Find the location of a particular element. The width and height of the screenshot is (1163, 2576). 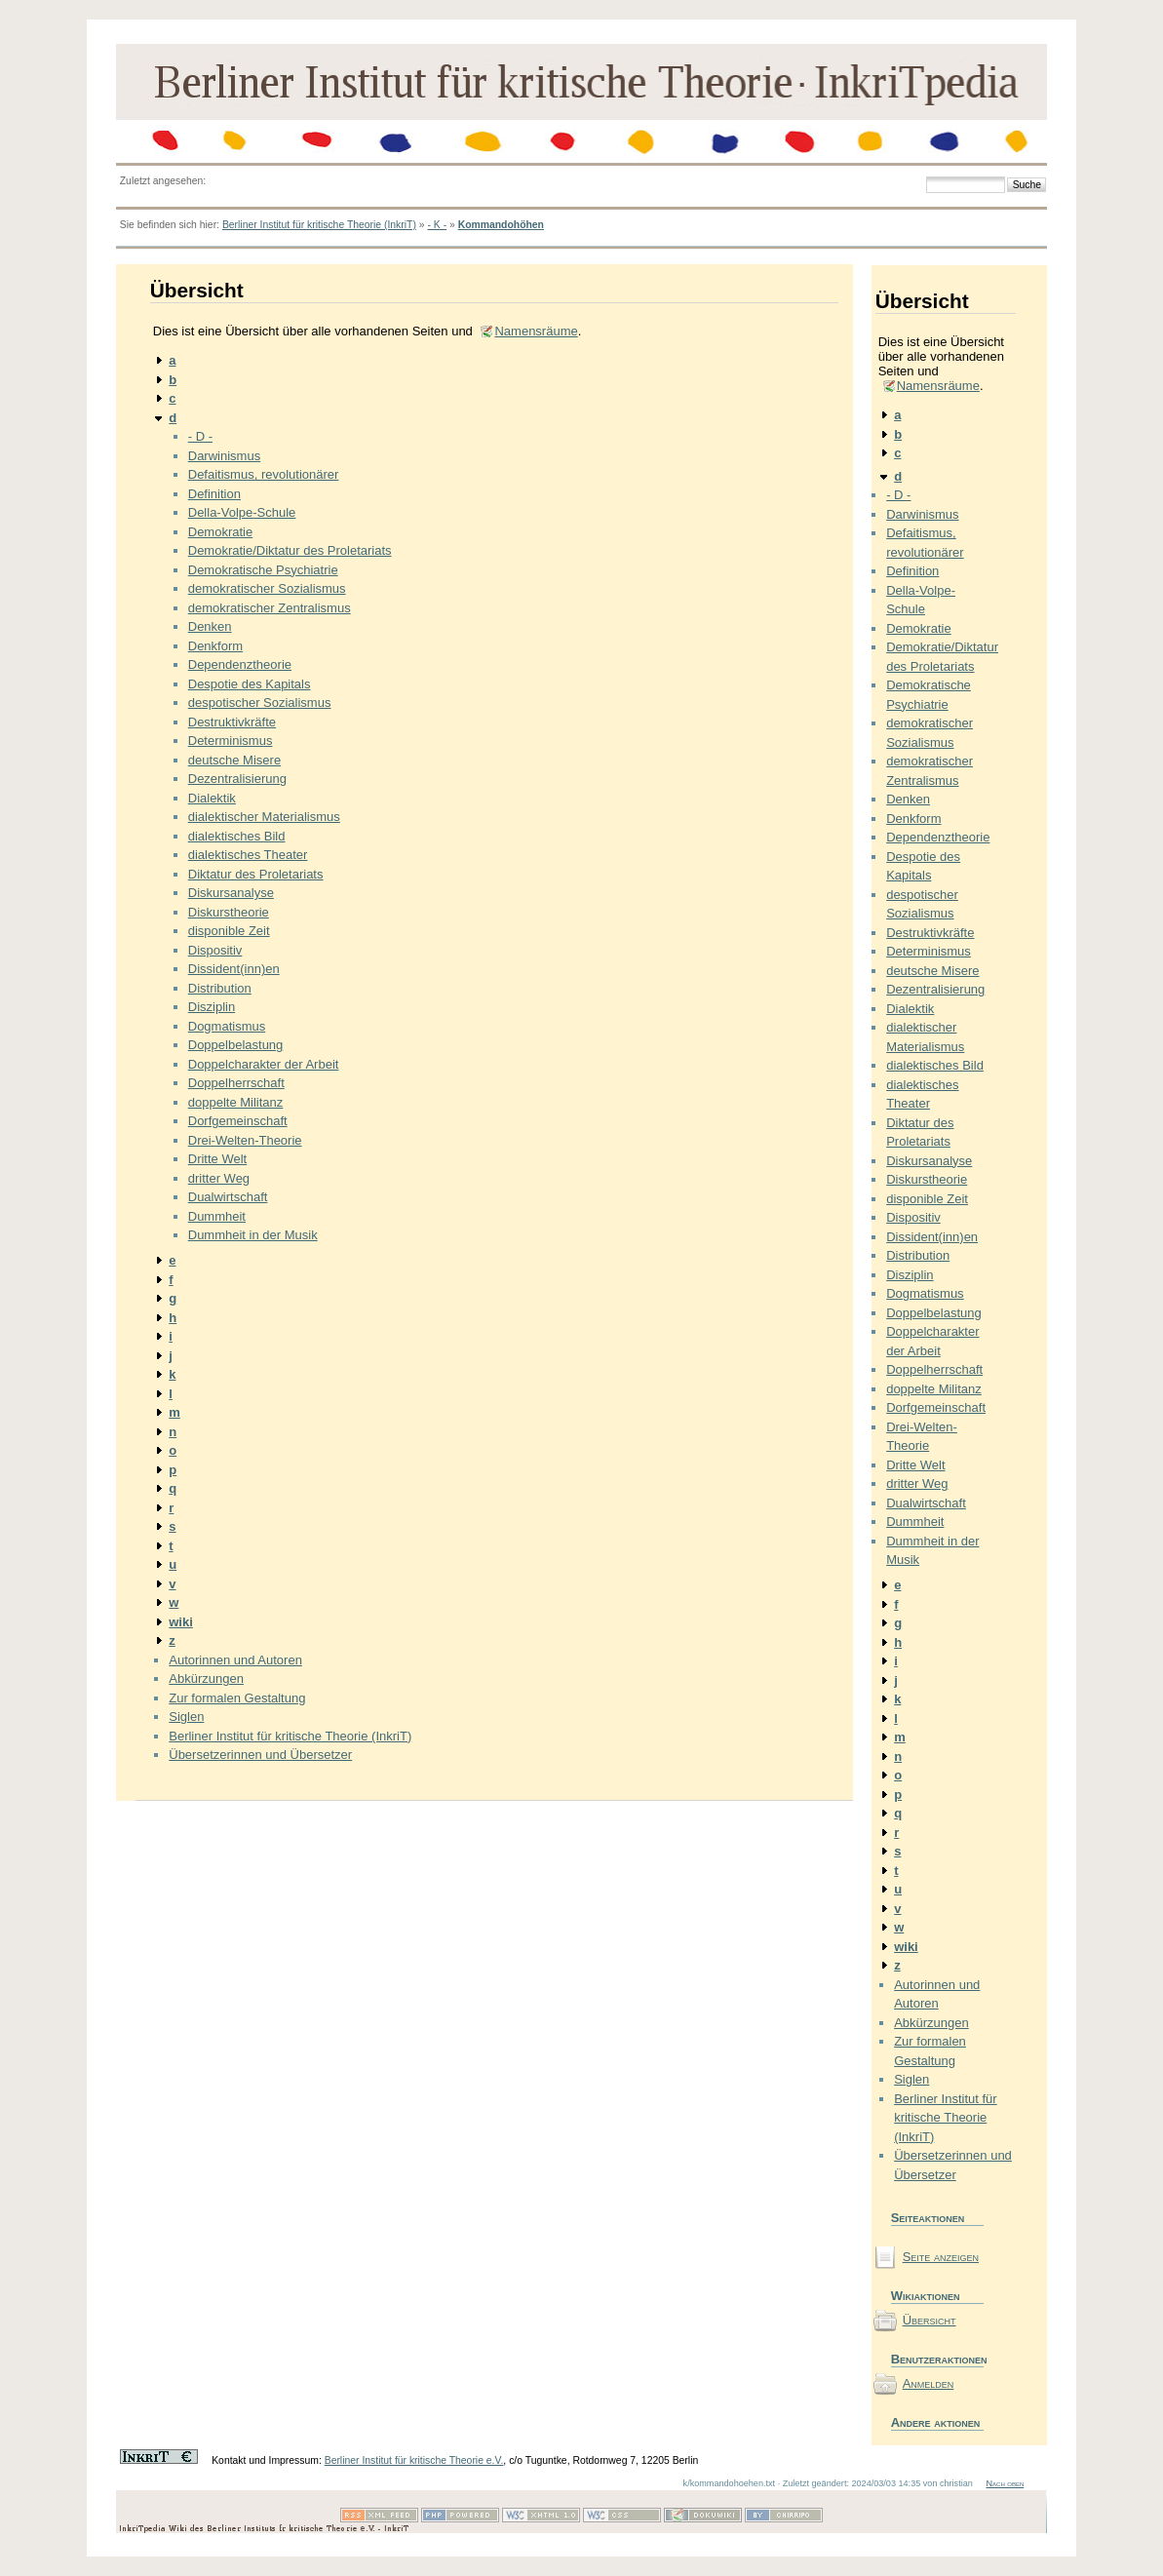

Dritte Welt is located at coordinates (217, 1158).